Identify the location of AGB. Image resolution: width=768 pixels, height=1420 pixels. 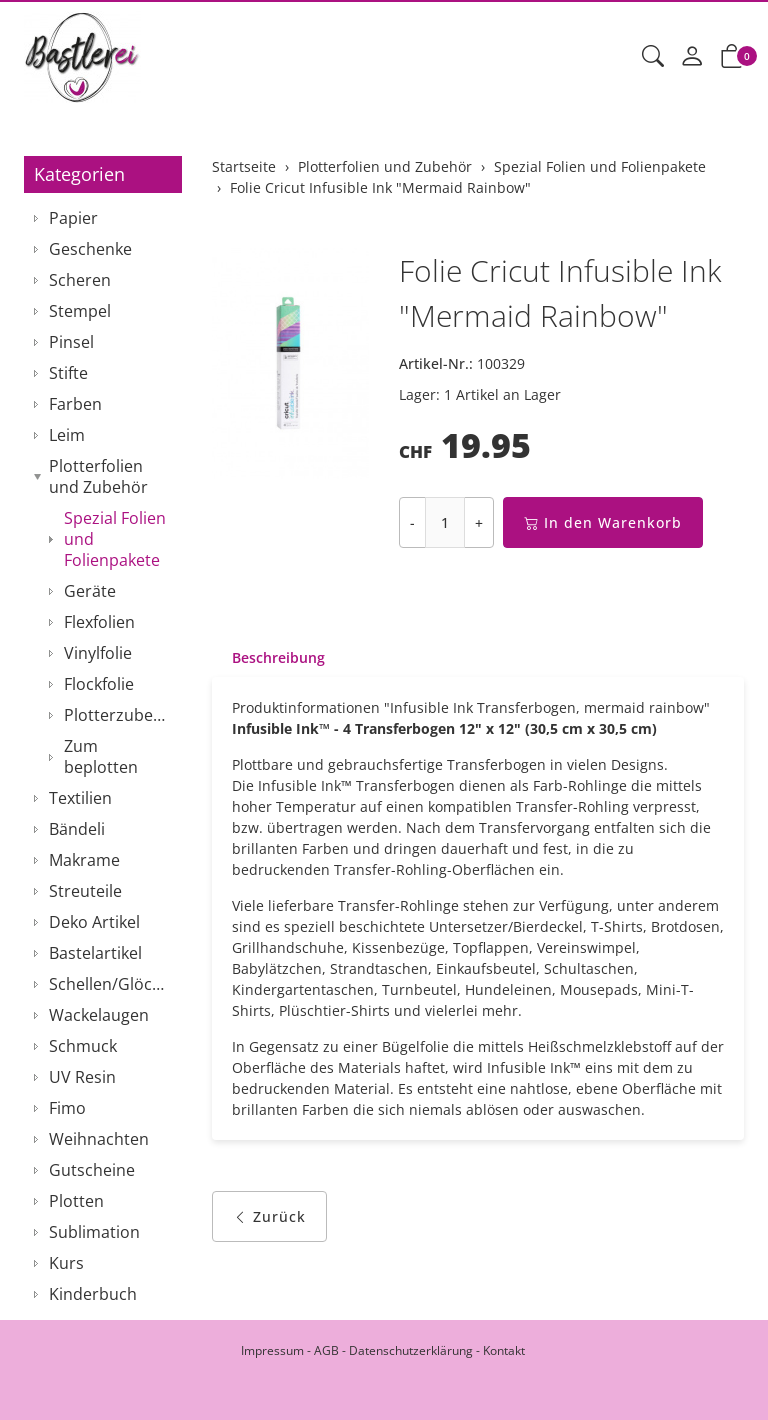
(326, 1350).